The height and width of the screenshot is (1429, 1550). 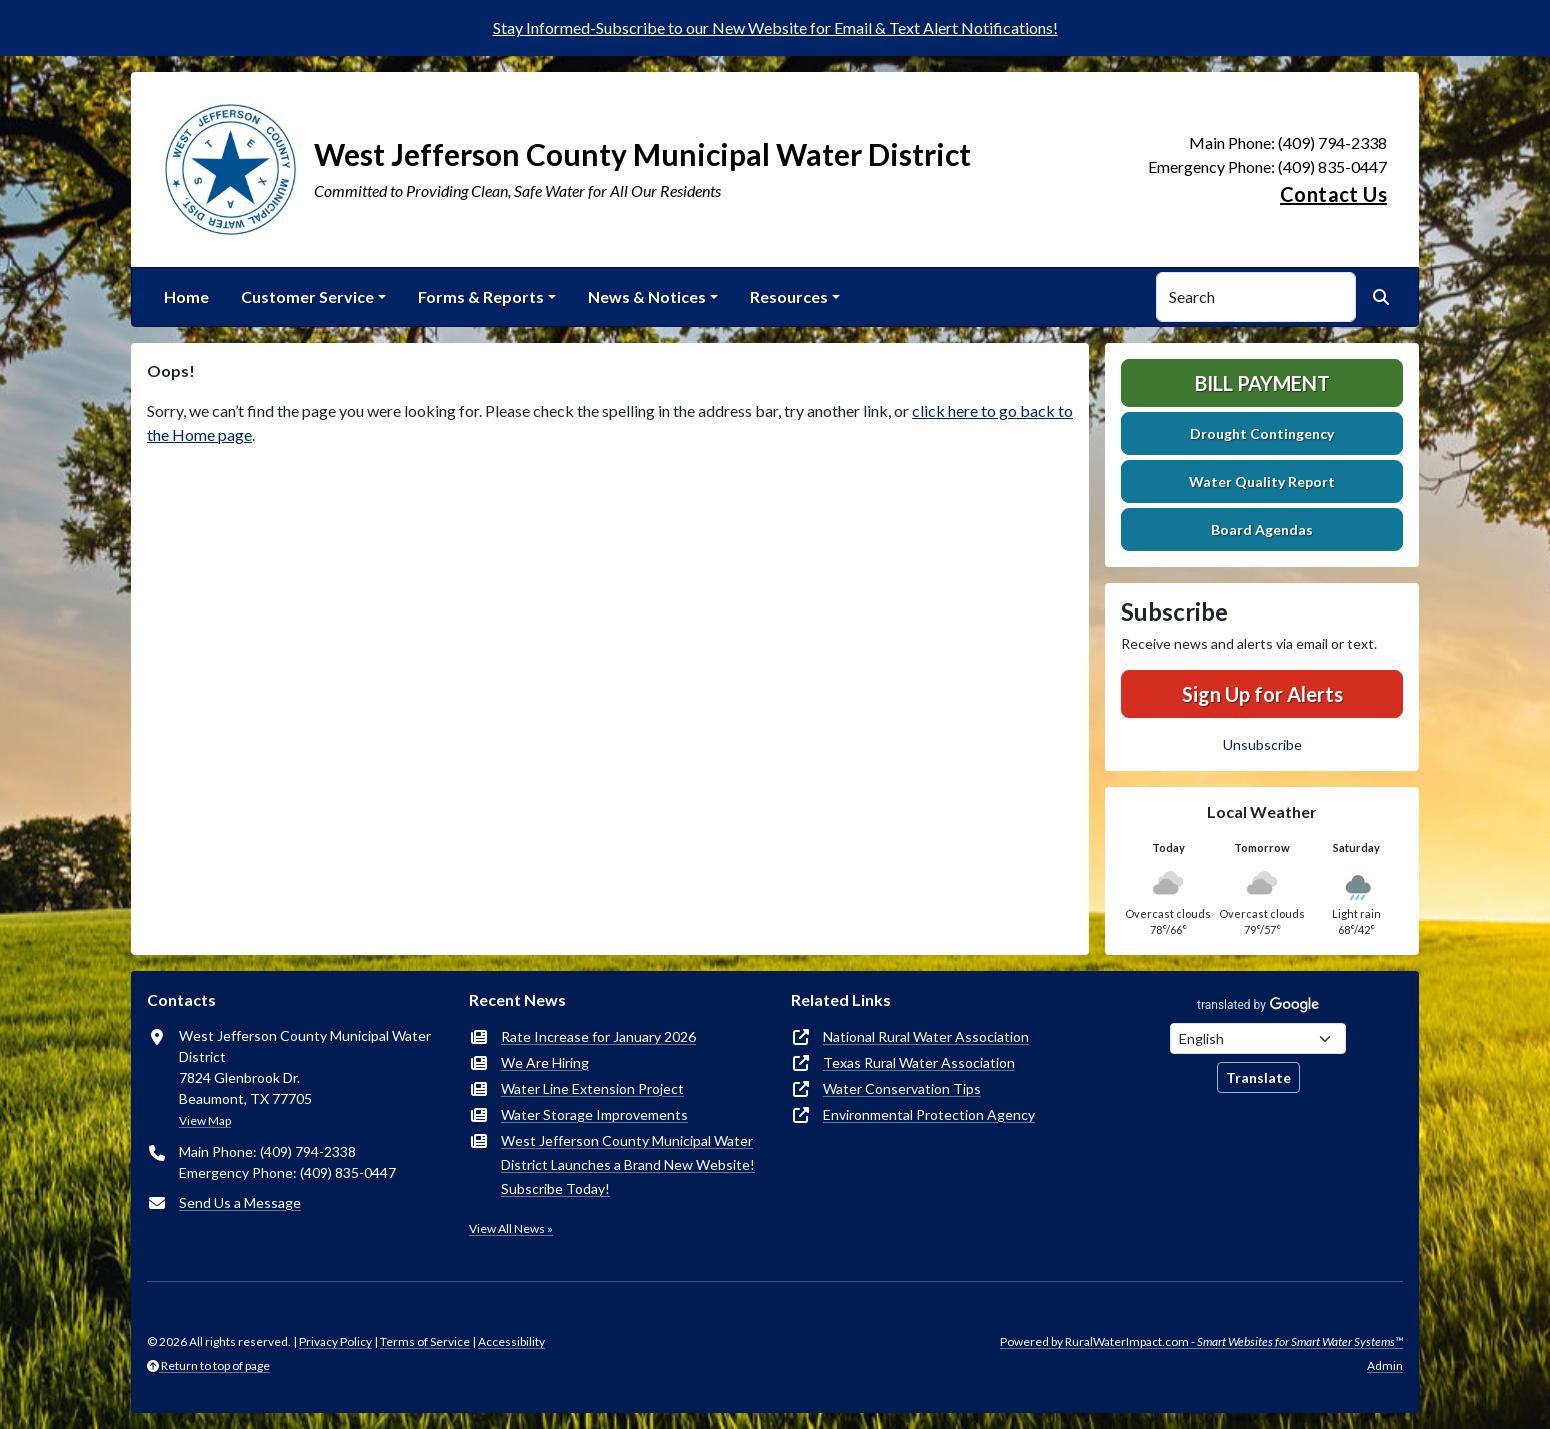 I want to click on Sign Up for Alerts, so click(x=1262, y=694).